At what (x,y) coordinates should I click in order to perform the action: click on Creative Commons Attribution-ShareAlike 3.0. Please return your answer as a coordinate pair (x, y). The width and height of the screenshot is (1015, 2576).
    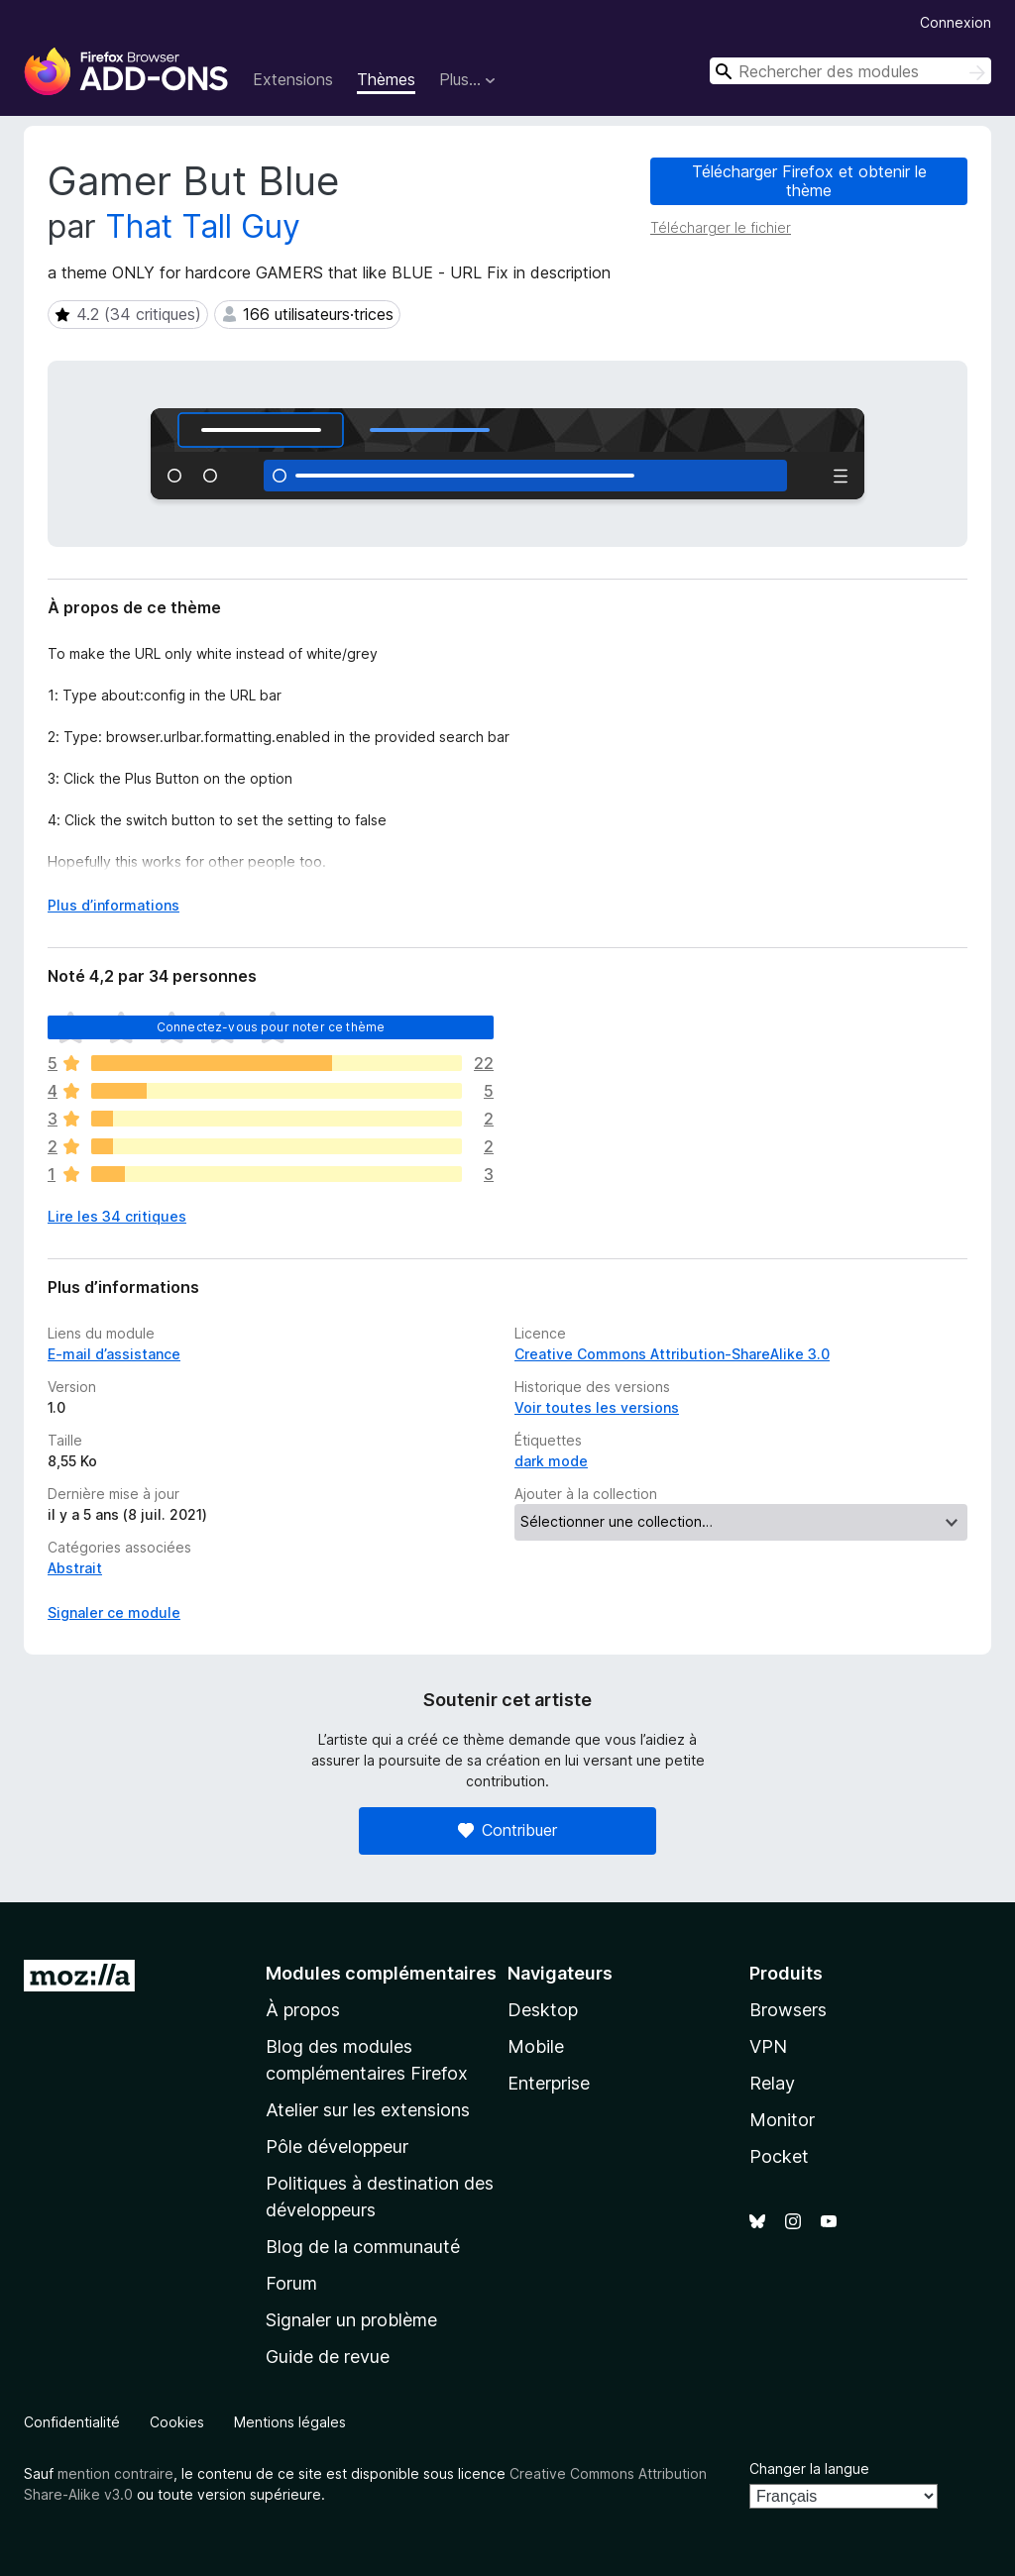
    Looking at the image, I should click on (672, 1353).